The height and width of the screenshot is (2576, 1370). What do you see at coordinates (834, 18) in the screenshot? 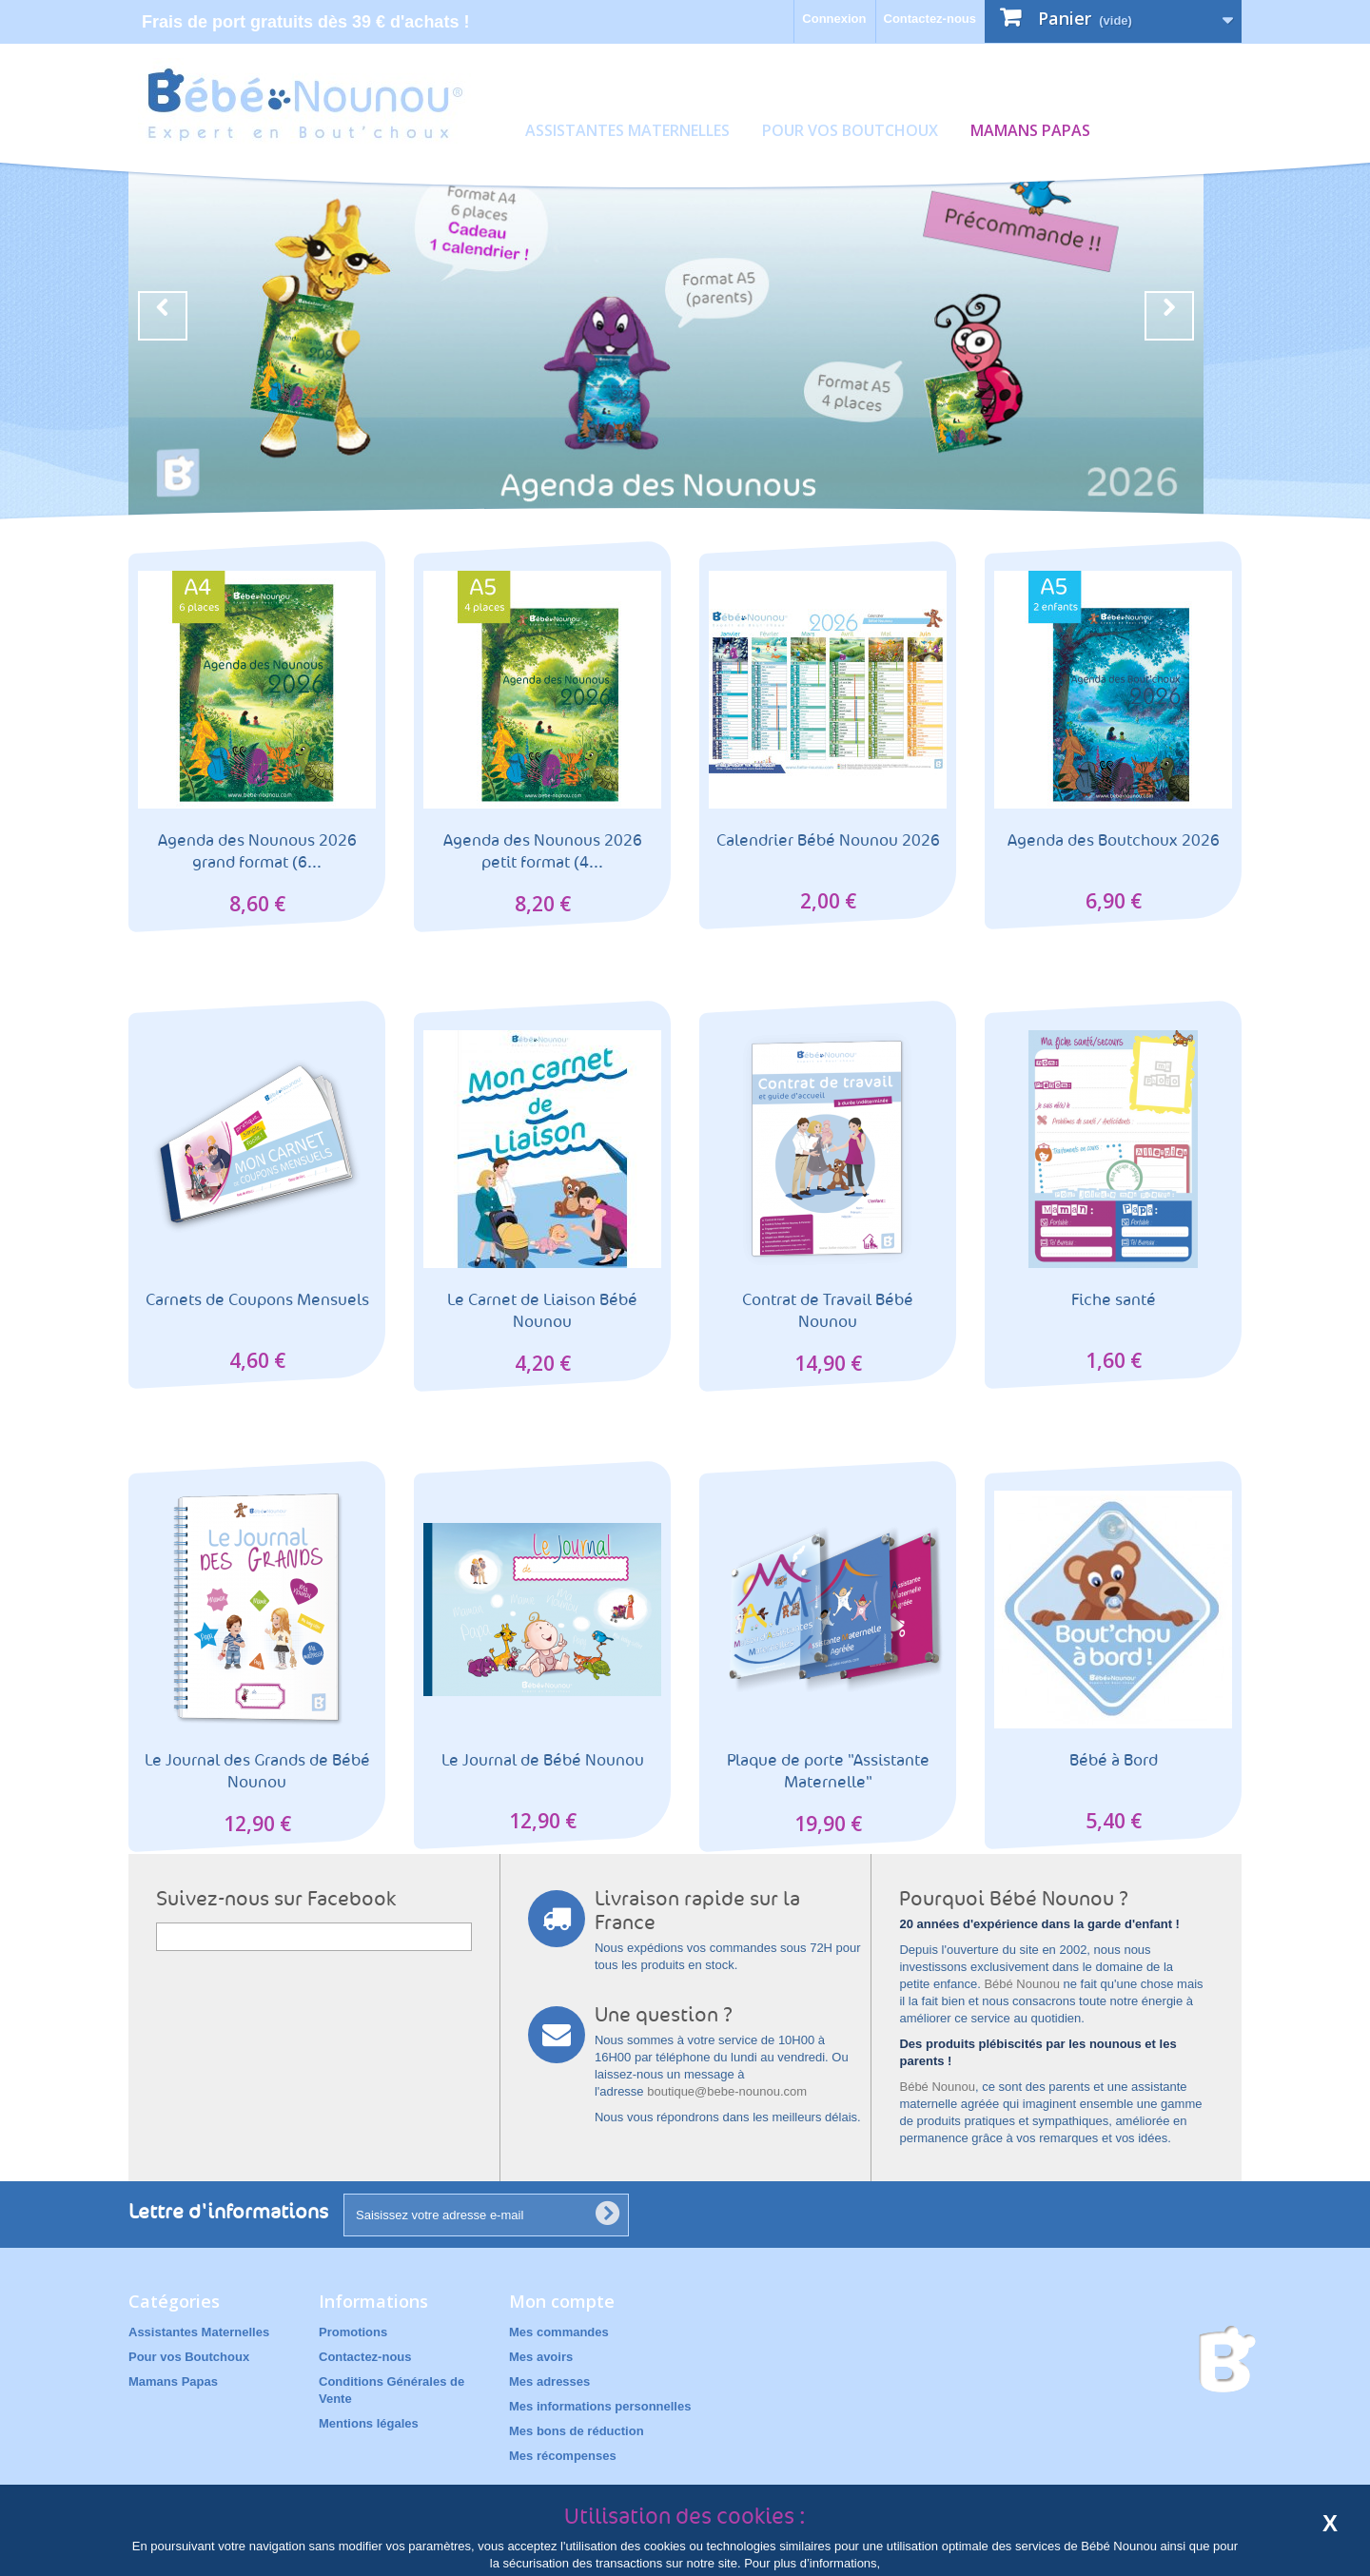
I see `Connexion` at bounding box center [834, 18].